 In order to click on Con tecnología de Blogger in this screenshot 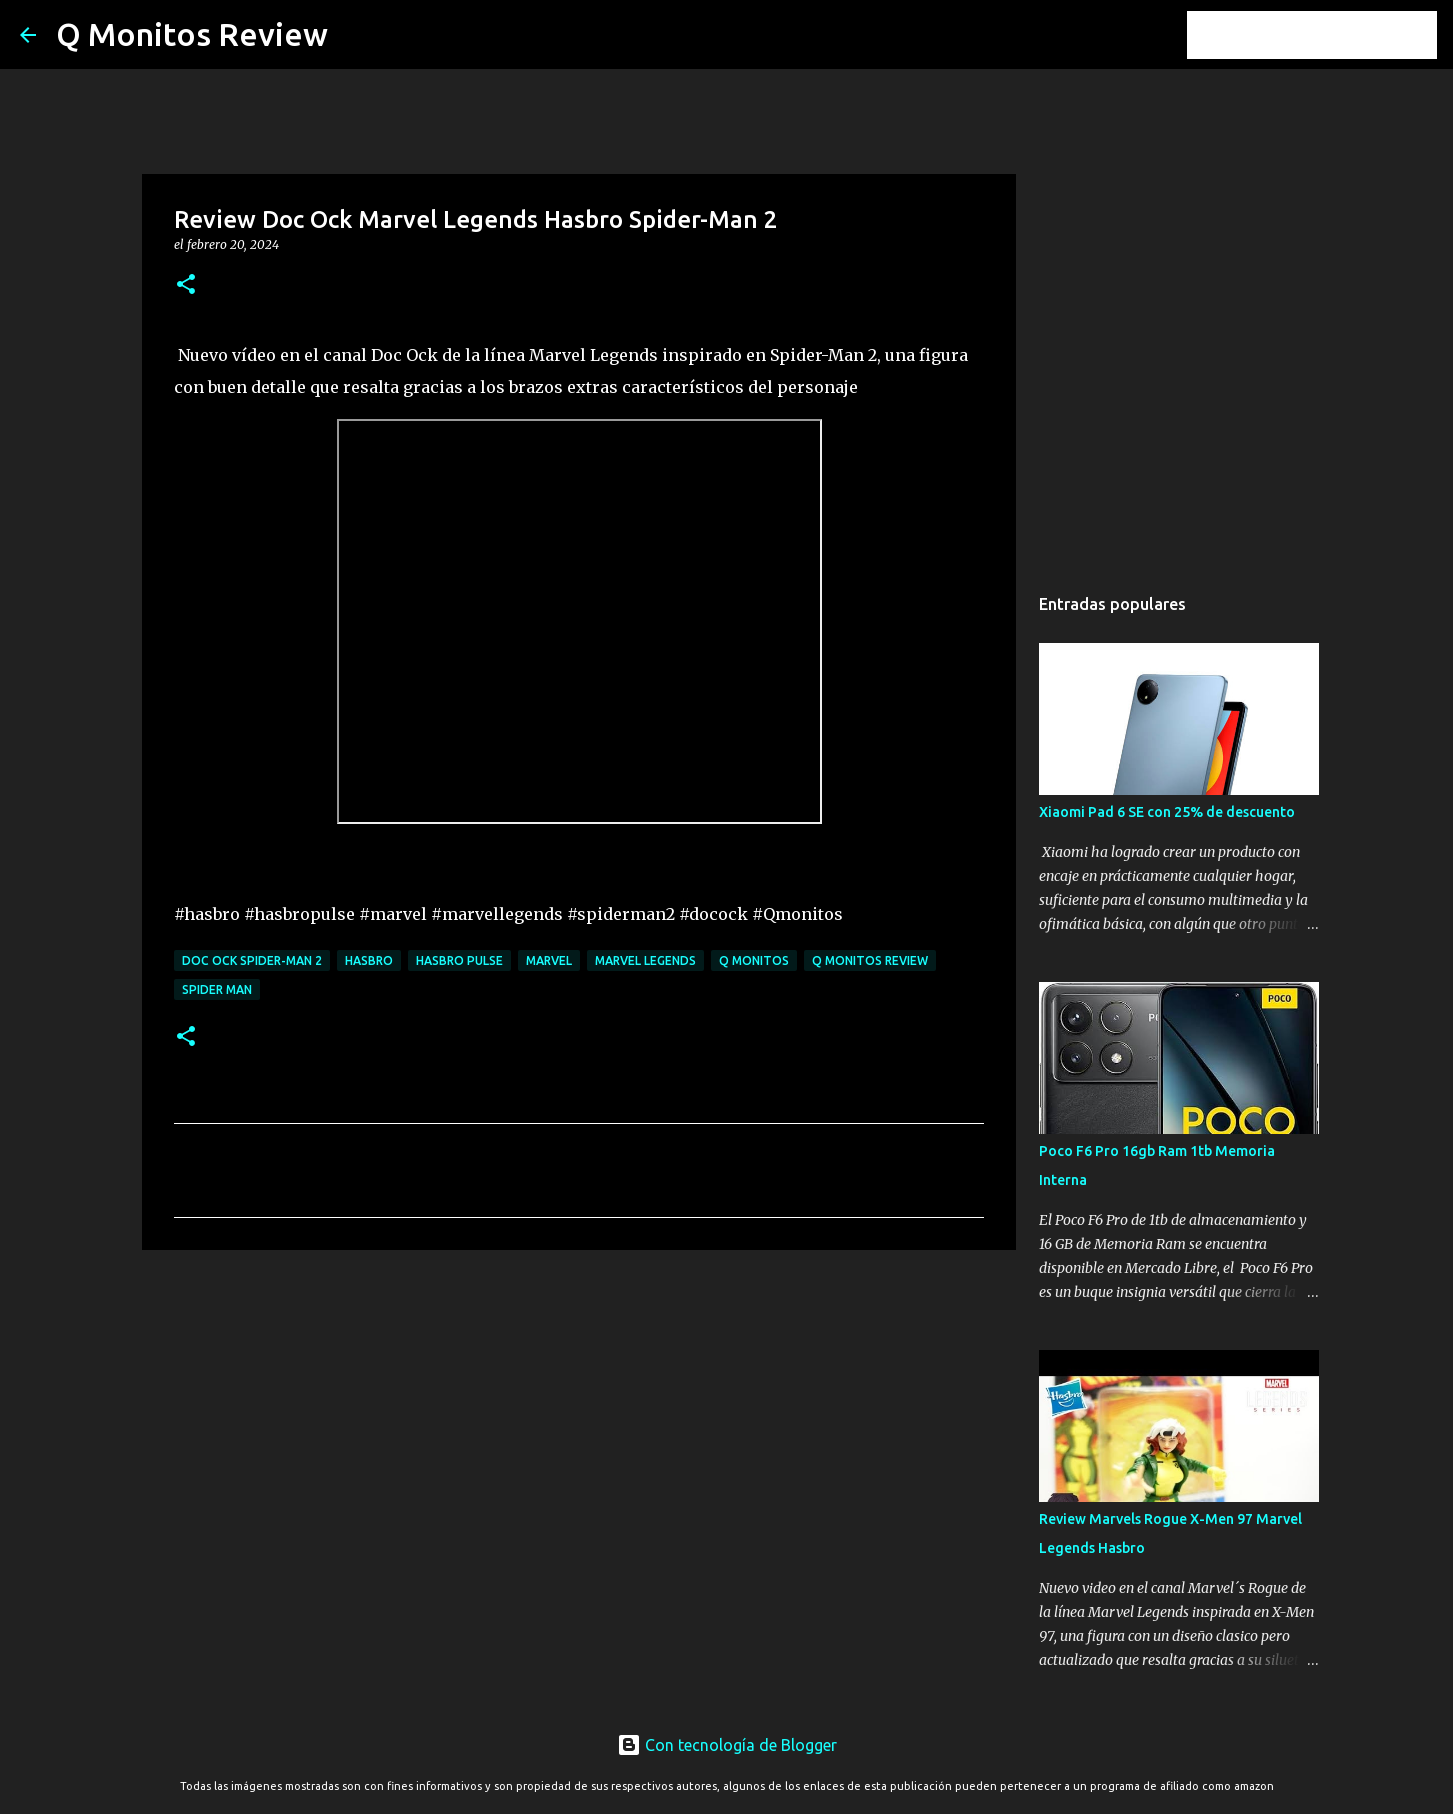, I will do `click(727, 1745)`.